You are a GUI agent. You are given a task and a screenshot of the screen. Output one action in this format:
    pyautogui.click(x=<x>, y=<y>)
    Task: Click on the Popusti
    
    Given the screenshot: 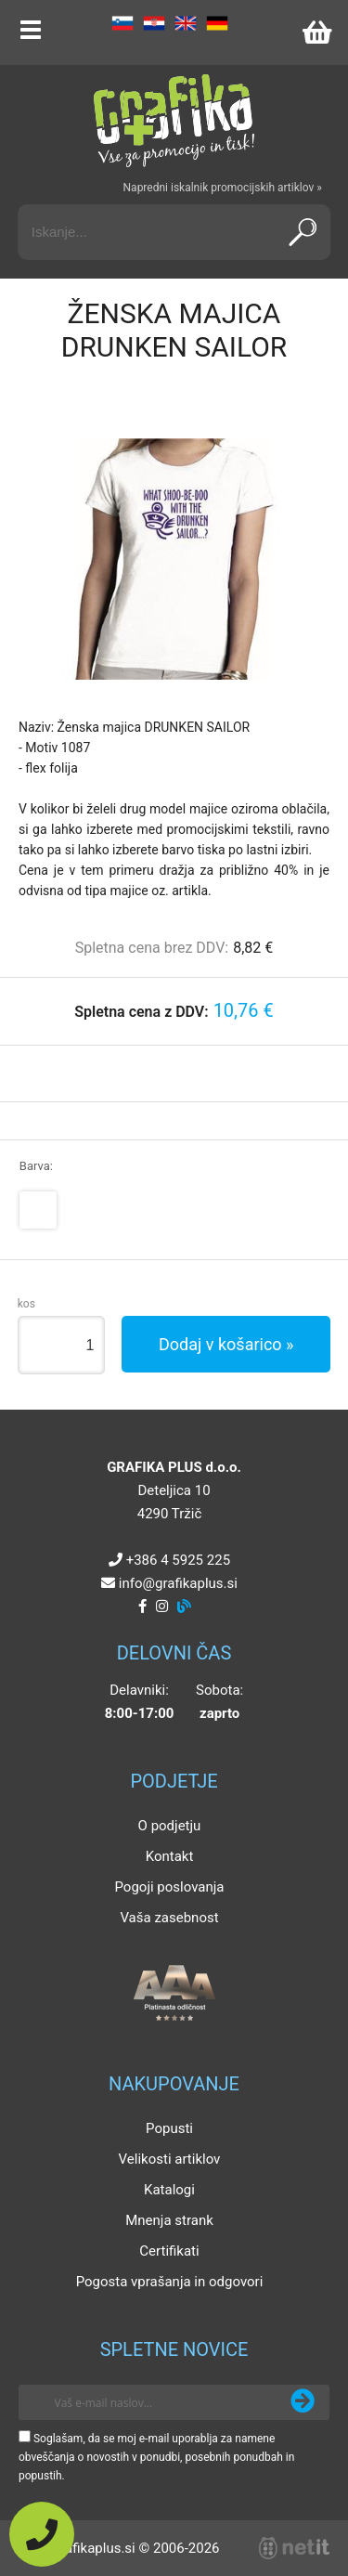 What is the action you would take?
    pyautogui.click(x=169, y=2128)
    